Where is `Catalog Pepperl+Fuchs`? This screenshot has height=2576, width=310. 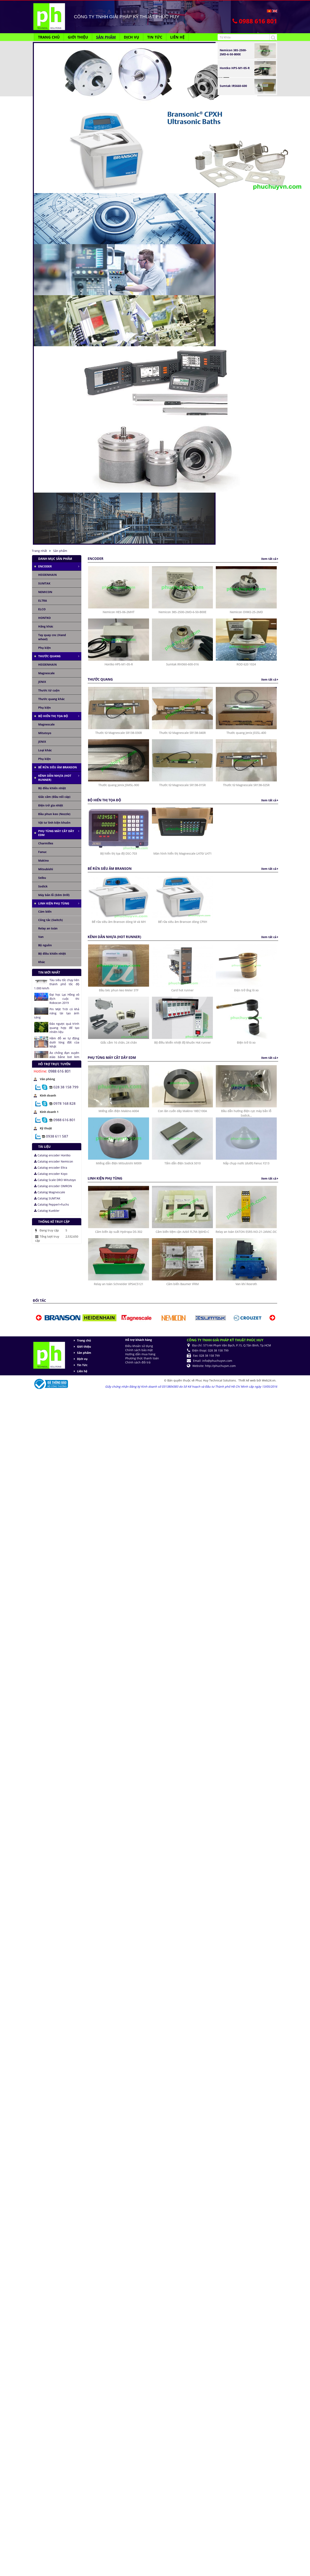 Catalog Pepperl+Fuchs is located at coordinates (51, 1204).